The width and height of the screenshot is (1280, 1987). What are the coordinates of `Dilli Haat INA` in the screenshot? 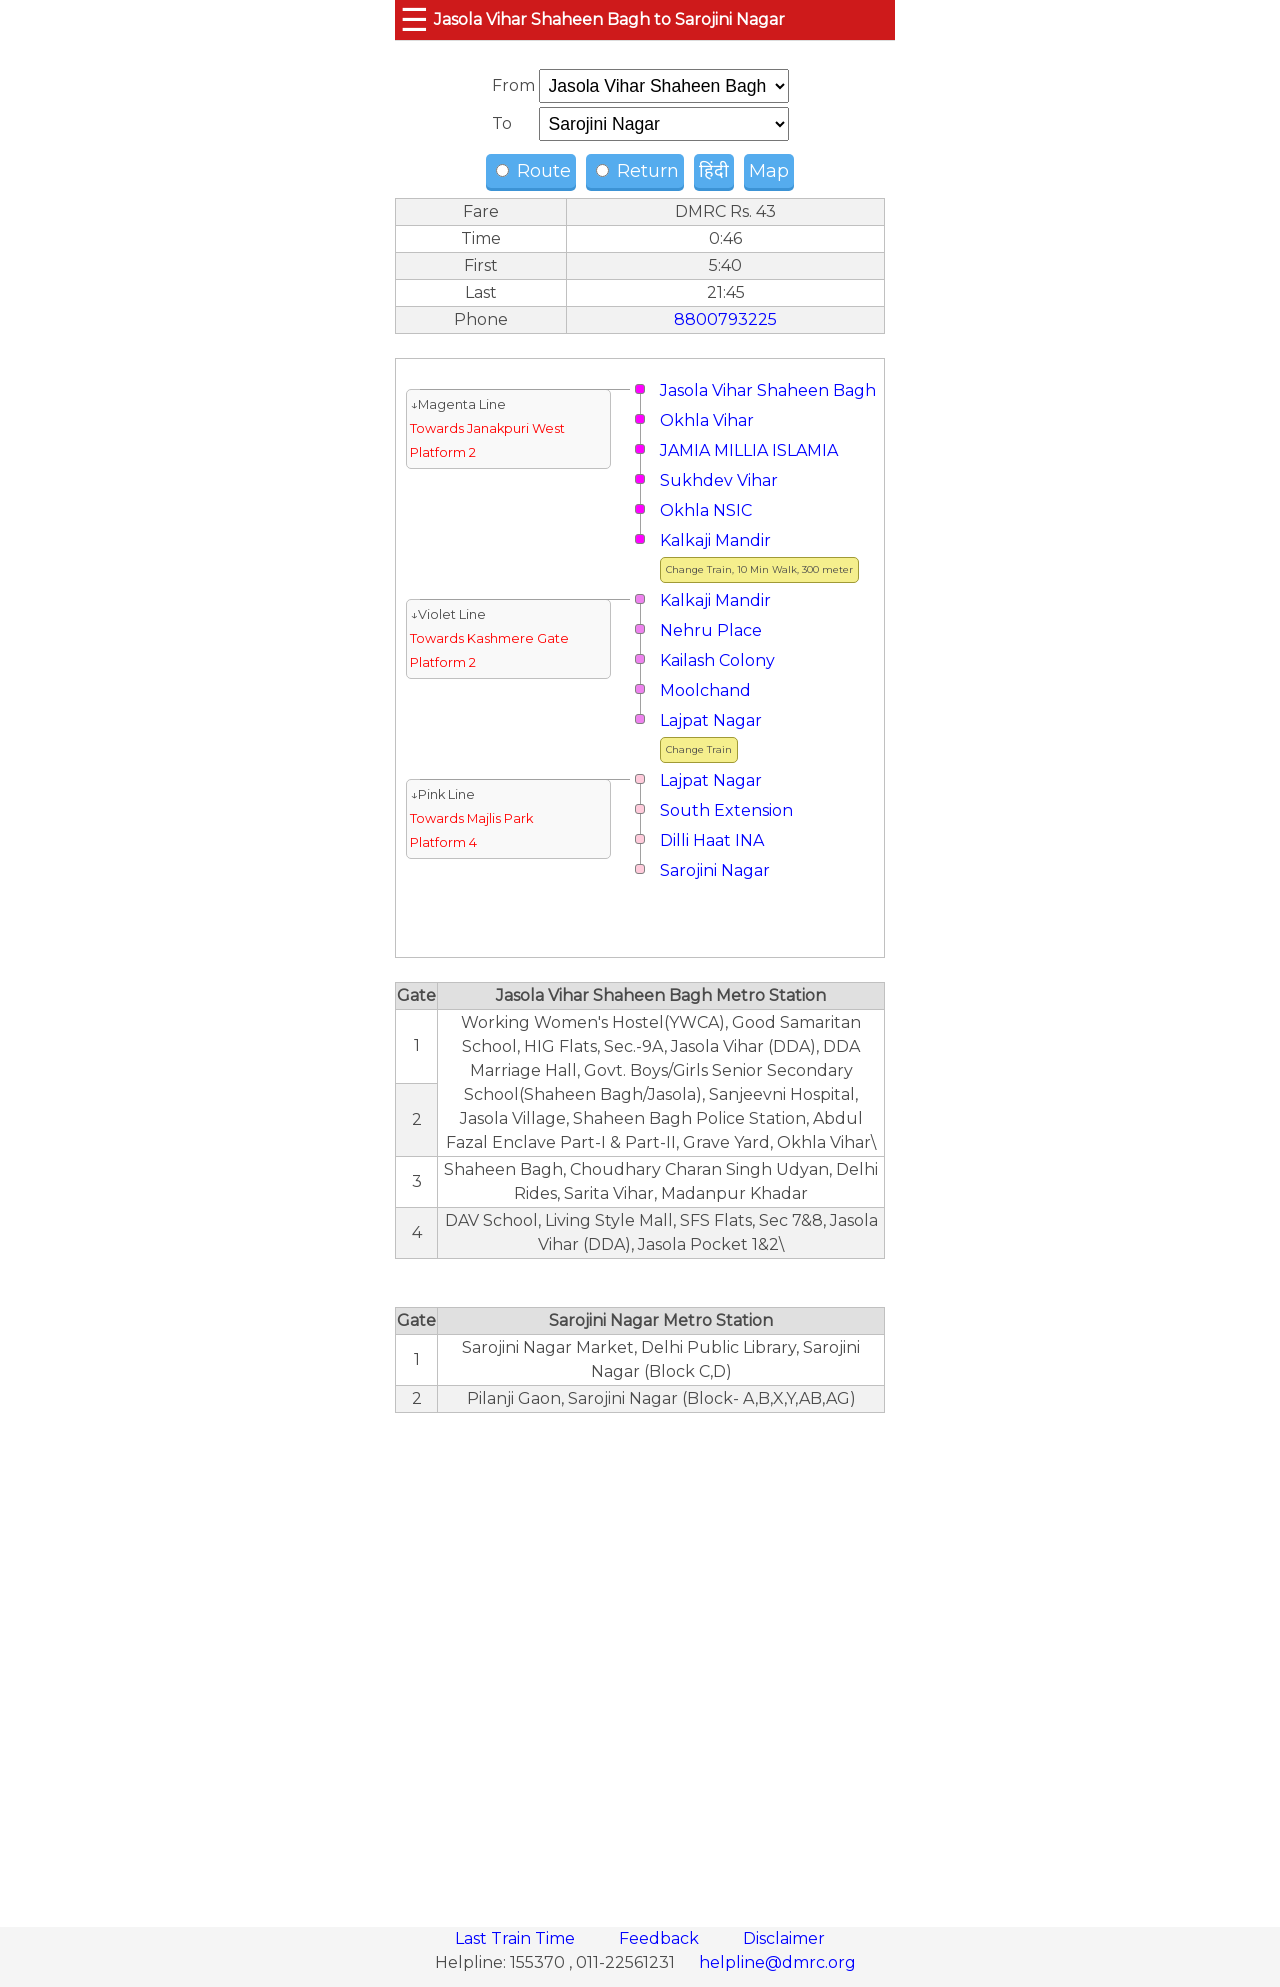 It's located at (712, 840).